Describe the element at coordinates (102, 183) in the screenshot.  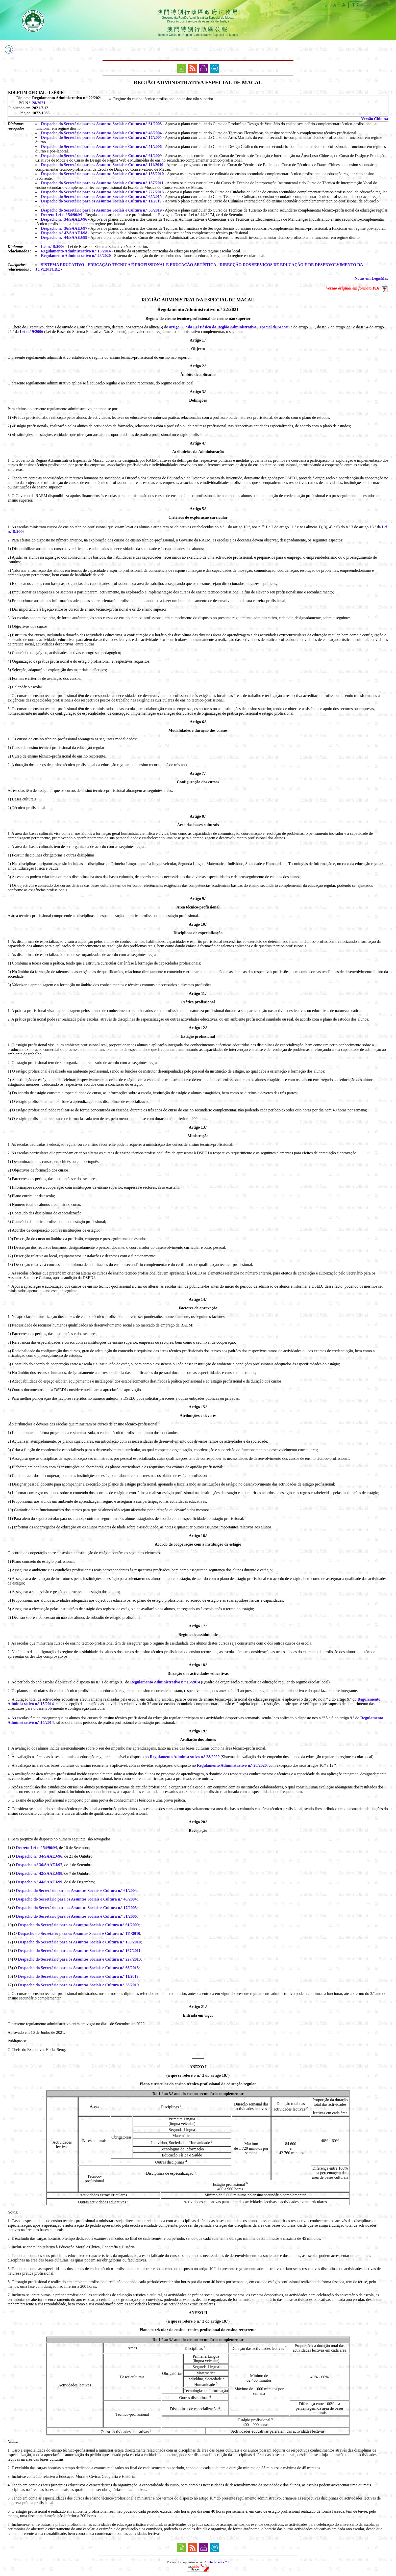
I see `Despacho do Secretário para os Assuntos Sociais e Cultura n.º 167/2011` at that location.